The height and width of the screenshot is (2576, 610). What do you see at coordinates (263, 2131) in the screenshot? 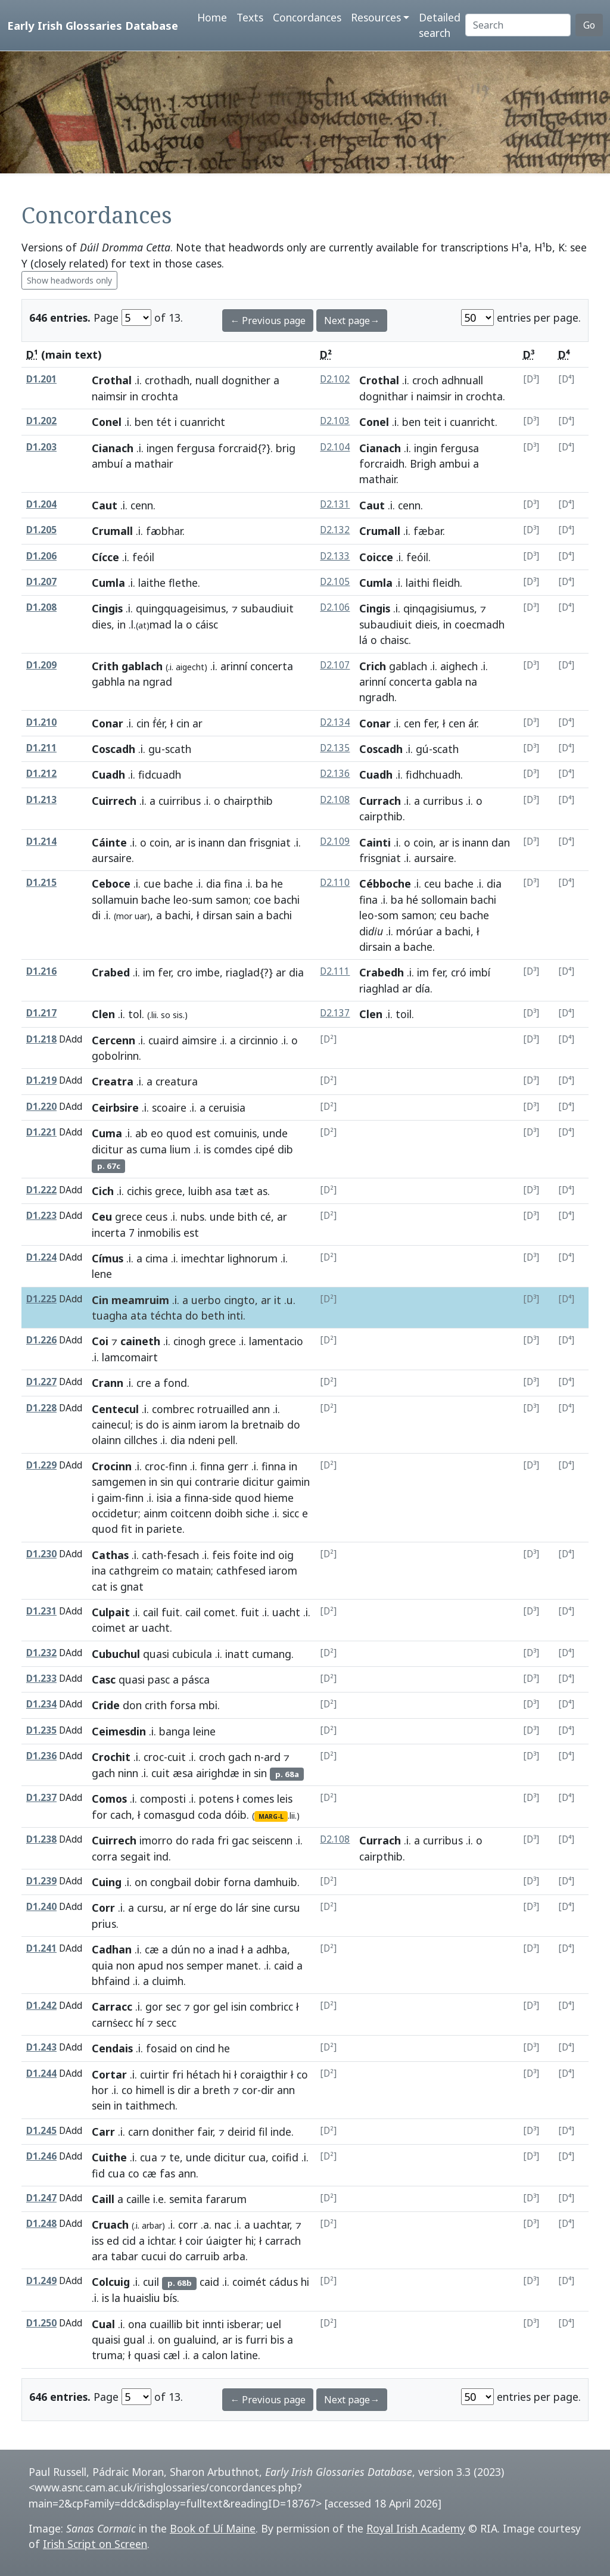
I see `fil` at bounding box center [263, 2131].